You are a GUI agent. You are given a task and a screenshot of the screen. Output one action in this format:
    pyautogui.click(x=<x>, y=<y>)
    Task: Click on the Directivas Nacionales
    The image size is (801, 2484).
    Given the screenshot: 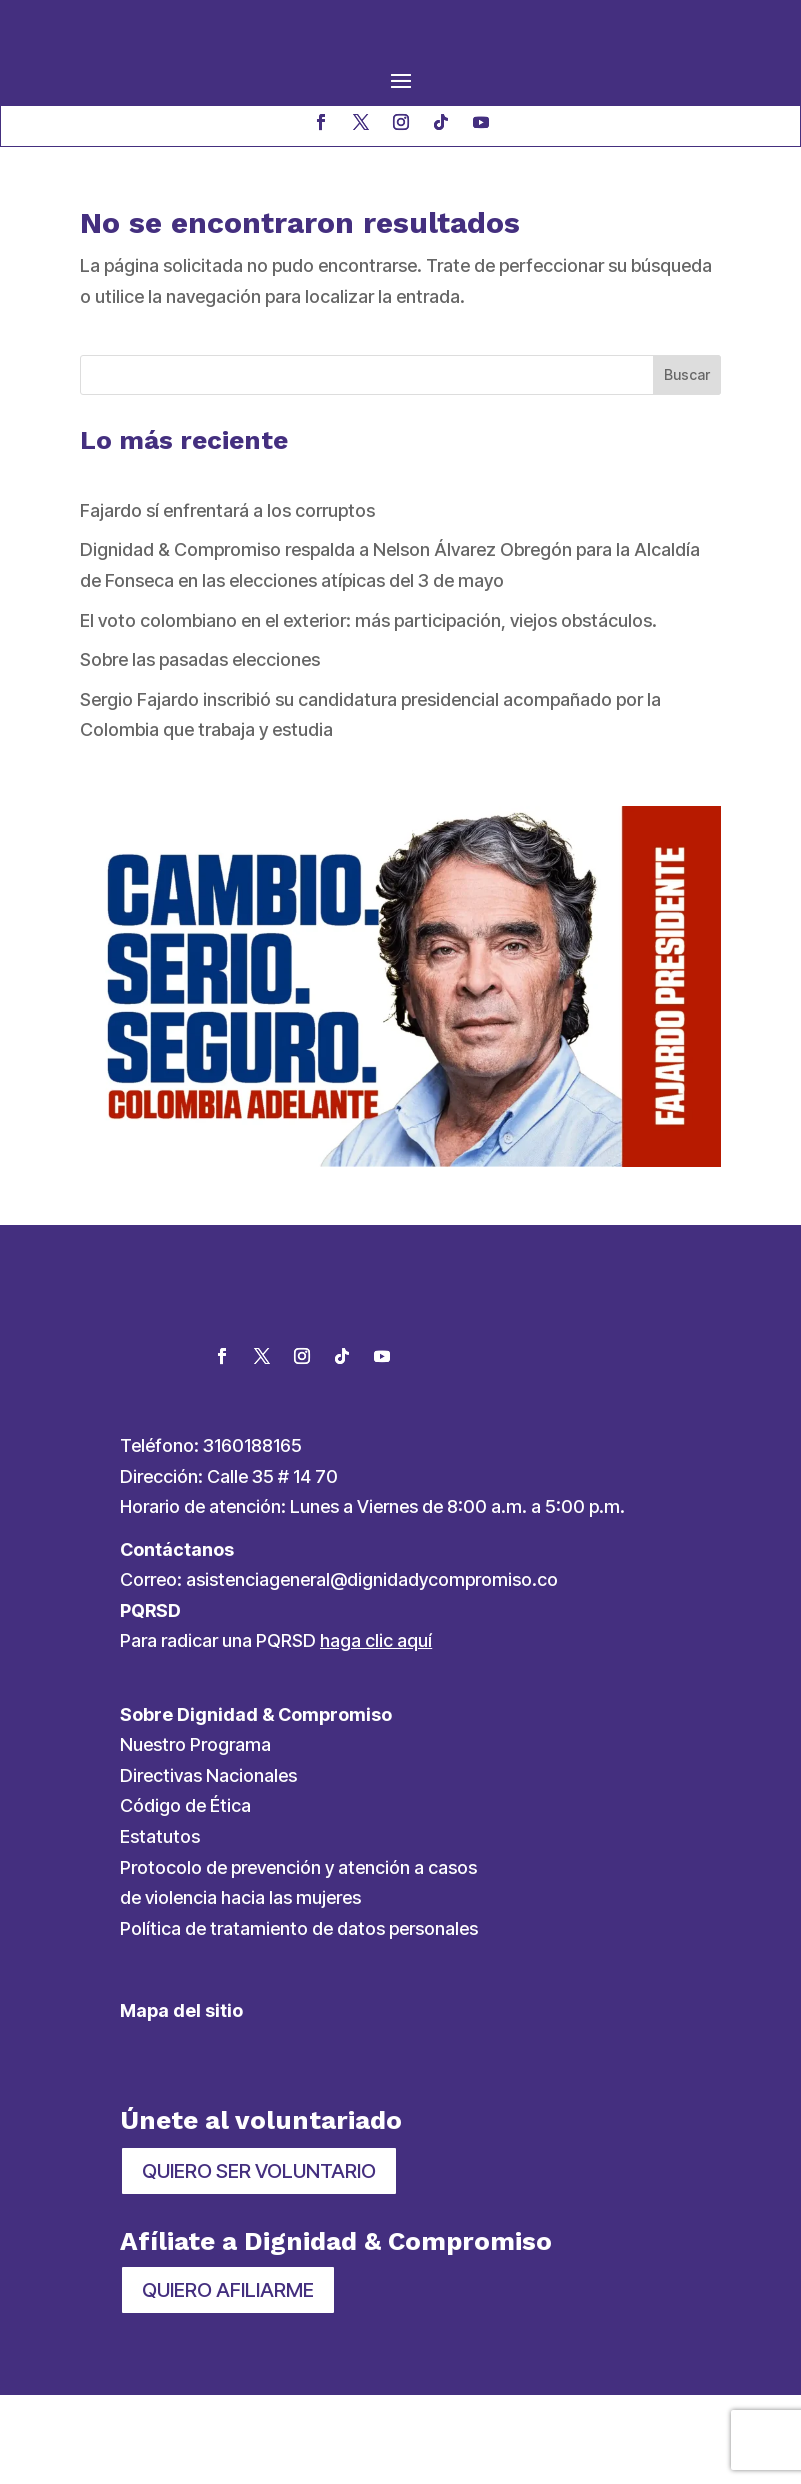 What is the action you would take?
    pyautogui.click(x=208, y=1864)
    